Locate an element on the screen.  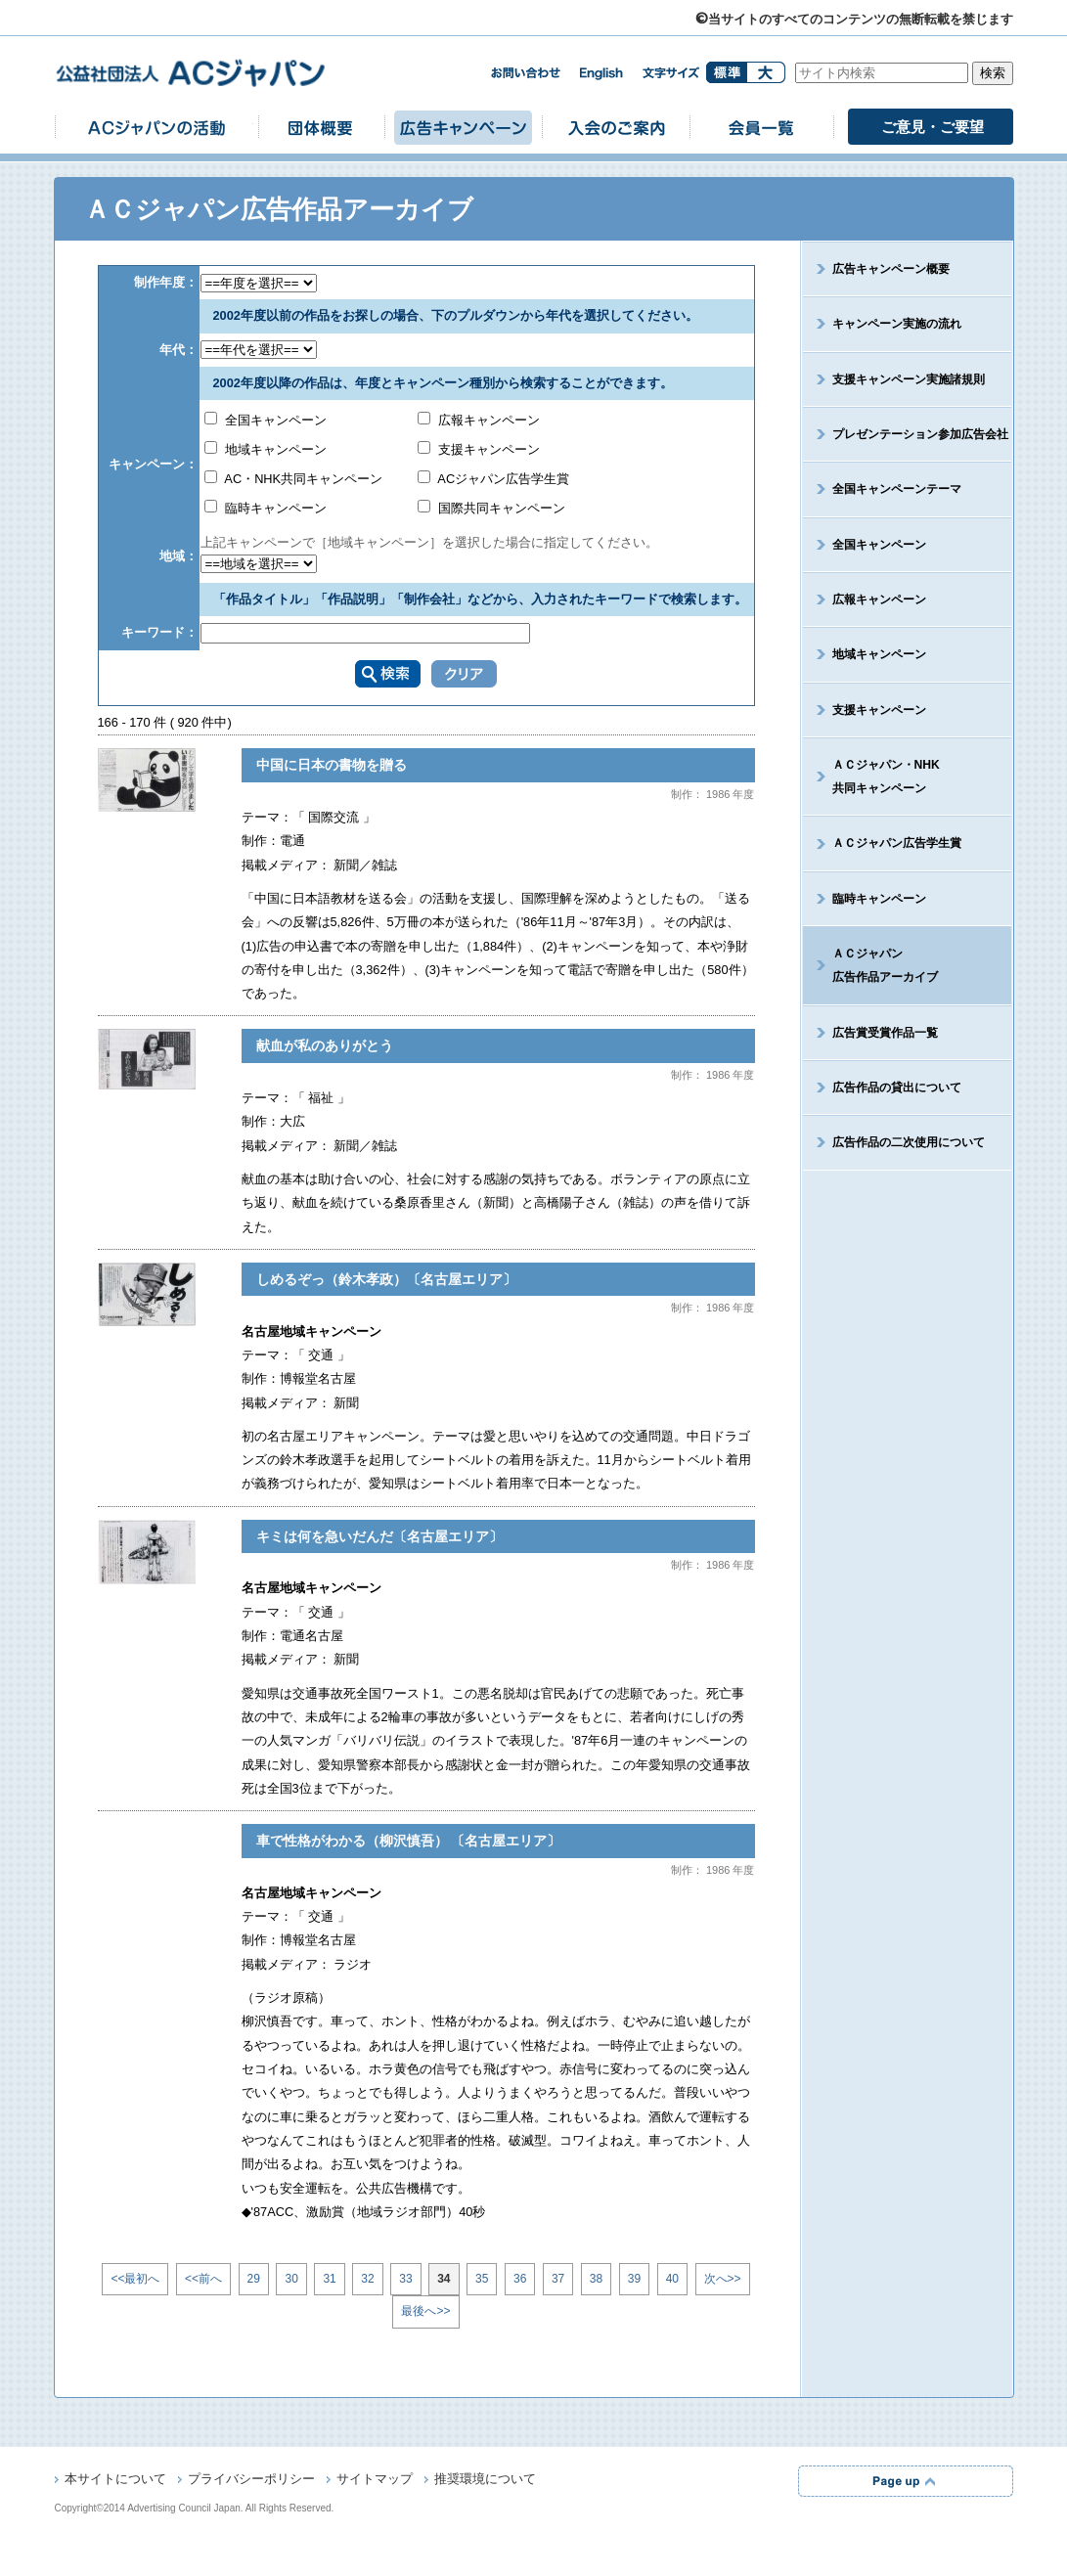
ＡＣジャパン・NHK is located at coordinates (871, 776).